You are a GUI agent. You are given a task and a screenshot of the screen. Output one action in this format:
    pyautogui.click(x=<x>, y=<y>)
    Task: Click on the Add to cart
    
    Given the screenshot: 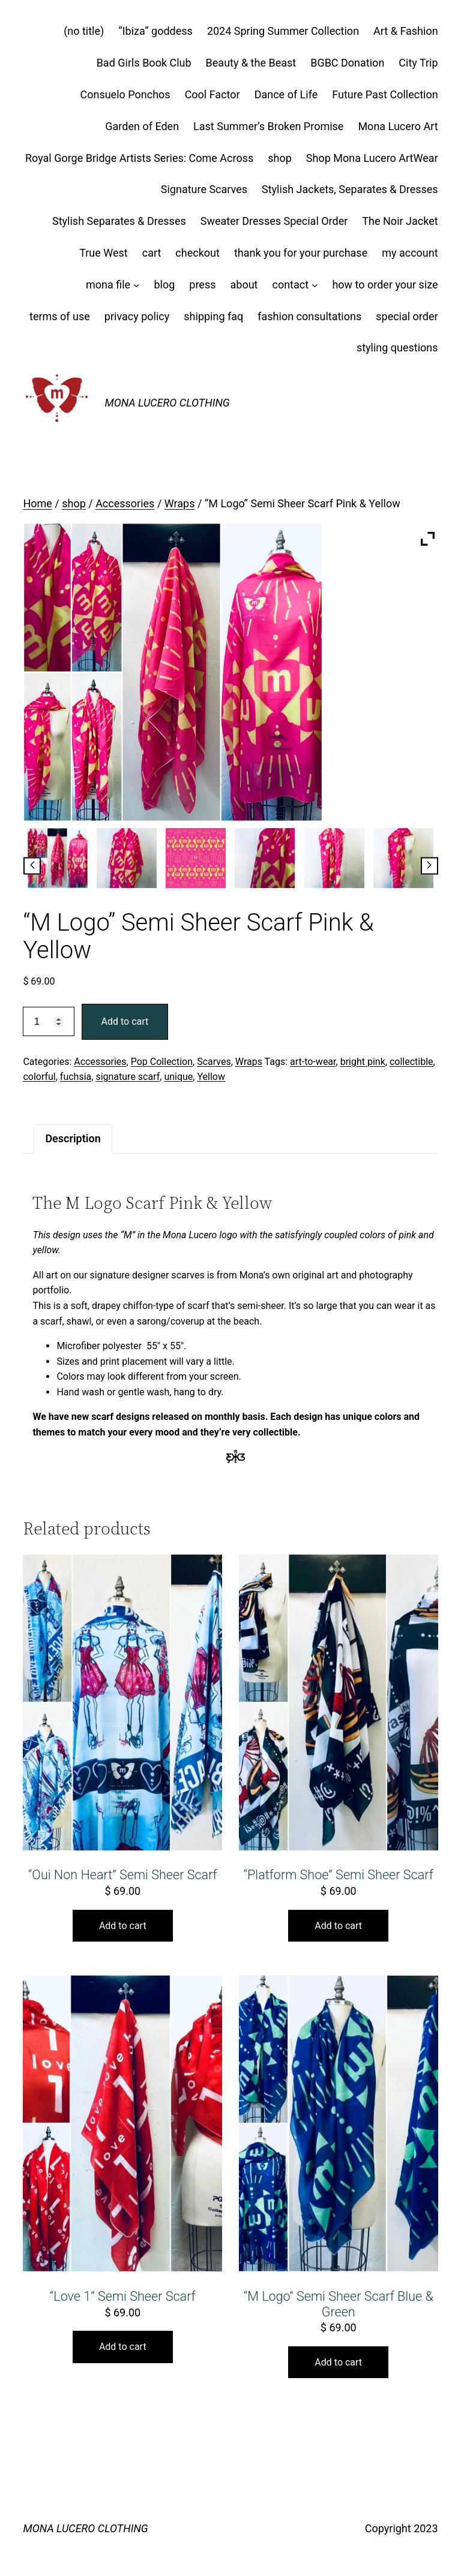 What is the action you would take?
    pyautogui.click(x=125, y=1021)
    